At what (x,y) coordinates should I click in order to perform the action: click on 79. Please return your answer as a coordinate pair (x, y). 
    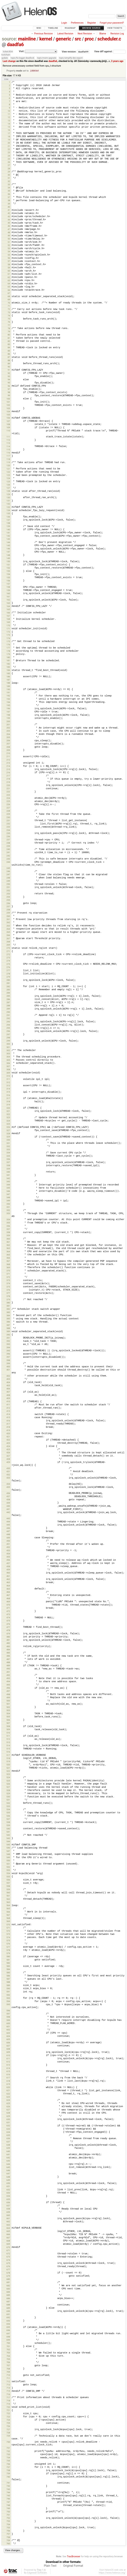
    Looking at the image, I should click on (9, 332).